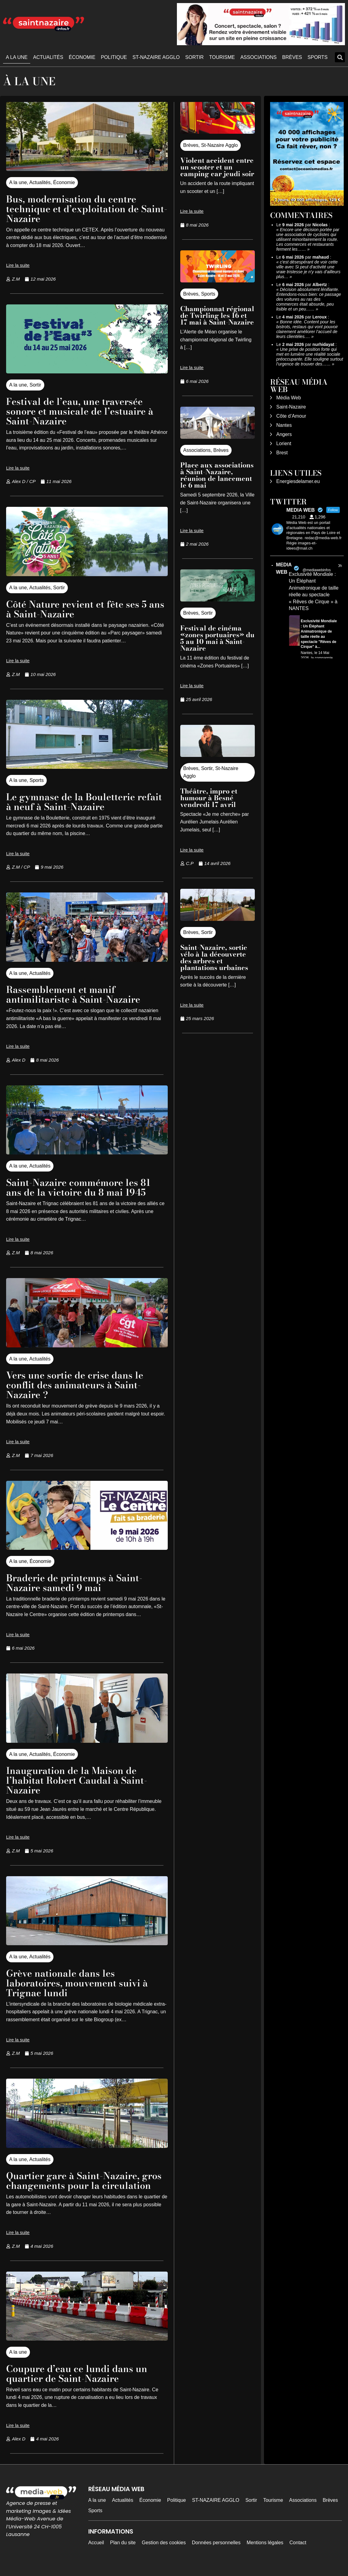 The width and height of the screenshot is (348, 2576). Describe the element at coordinates (123, 2552) in the screenshot. I see `Plan du site` at that location.